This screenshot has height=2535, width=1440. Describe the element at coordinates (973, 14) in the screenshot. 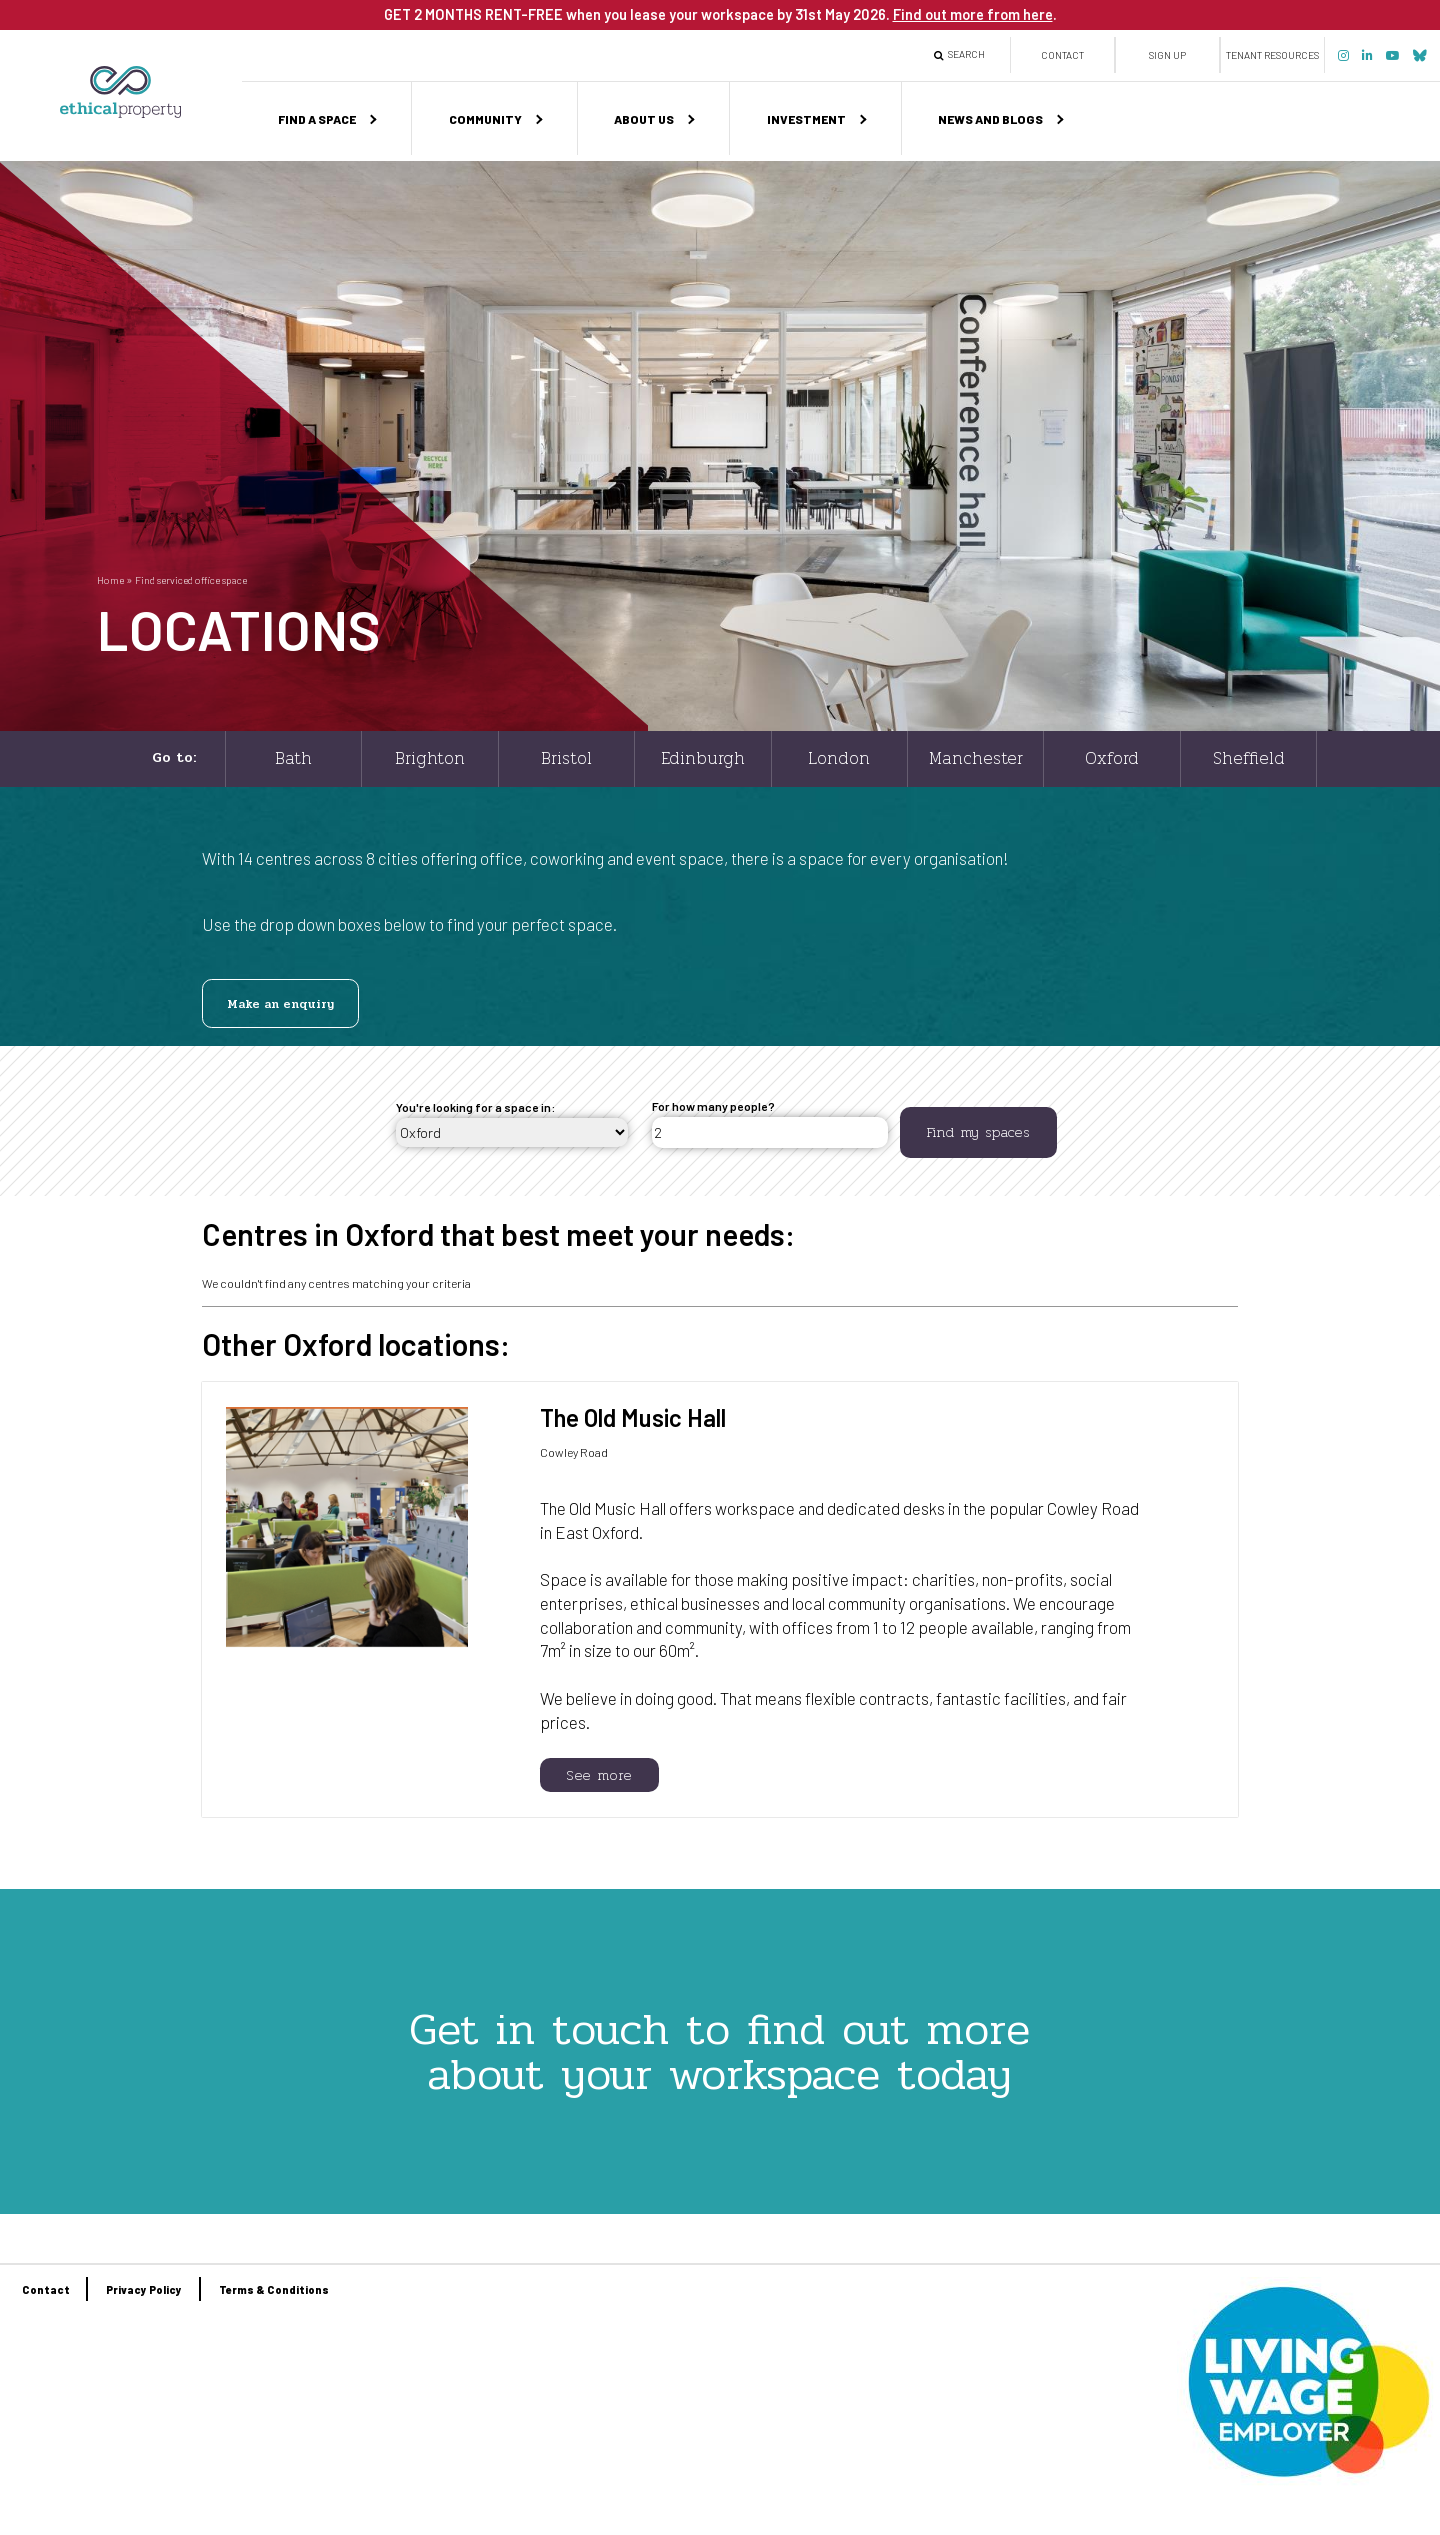

I see `Find out more from here` at that location.